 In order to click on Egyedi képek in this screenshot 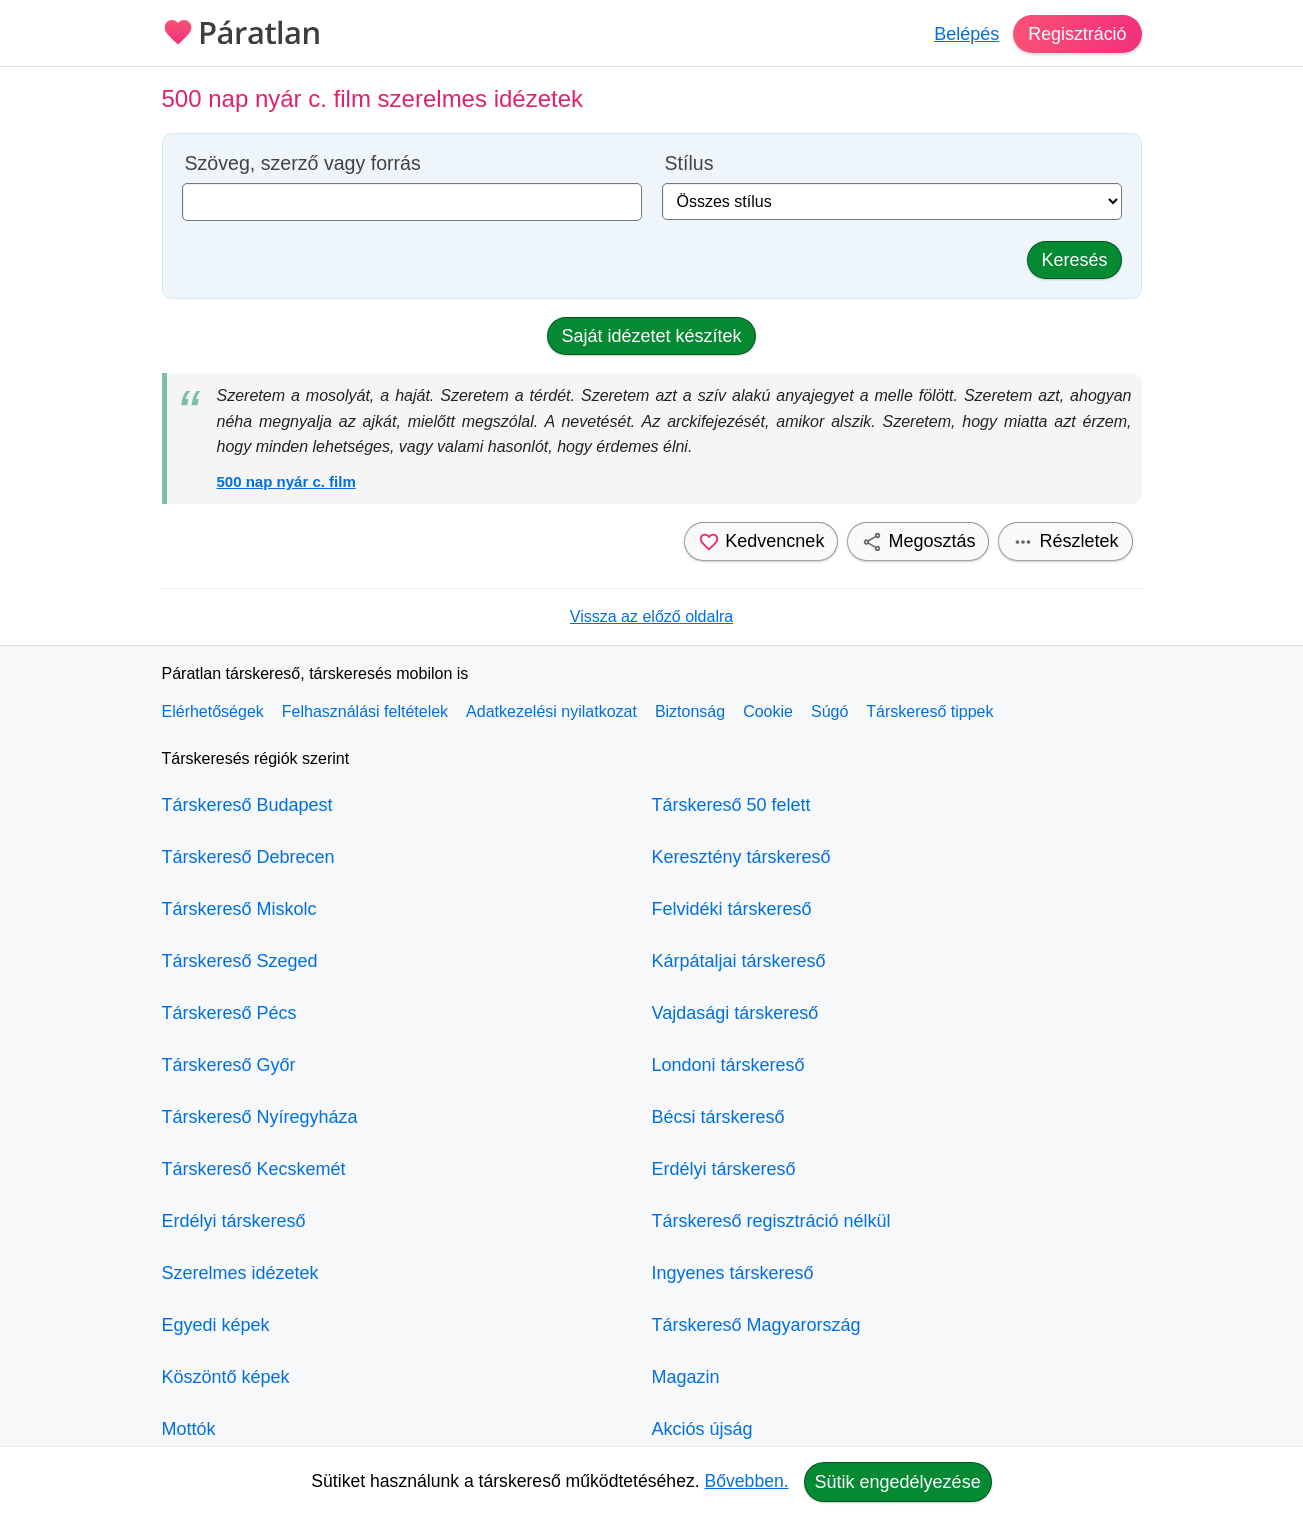, I will do `click(216, 1325)`.